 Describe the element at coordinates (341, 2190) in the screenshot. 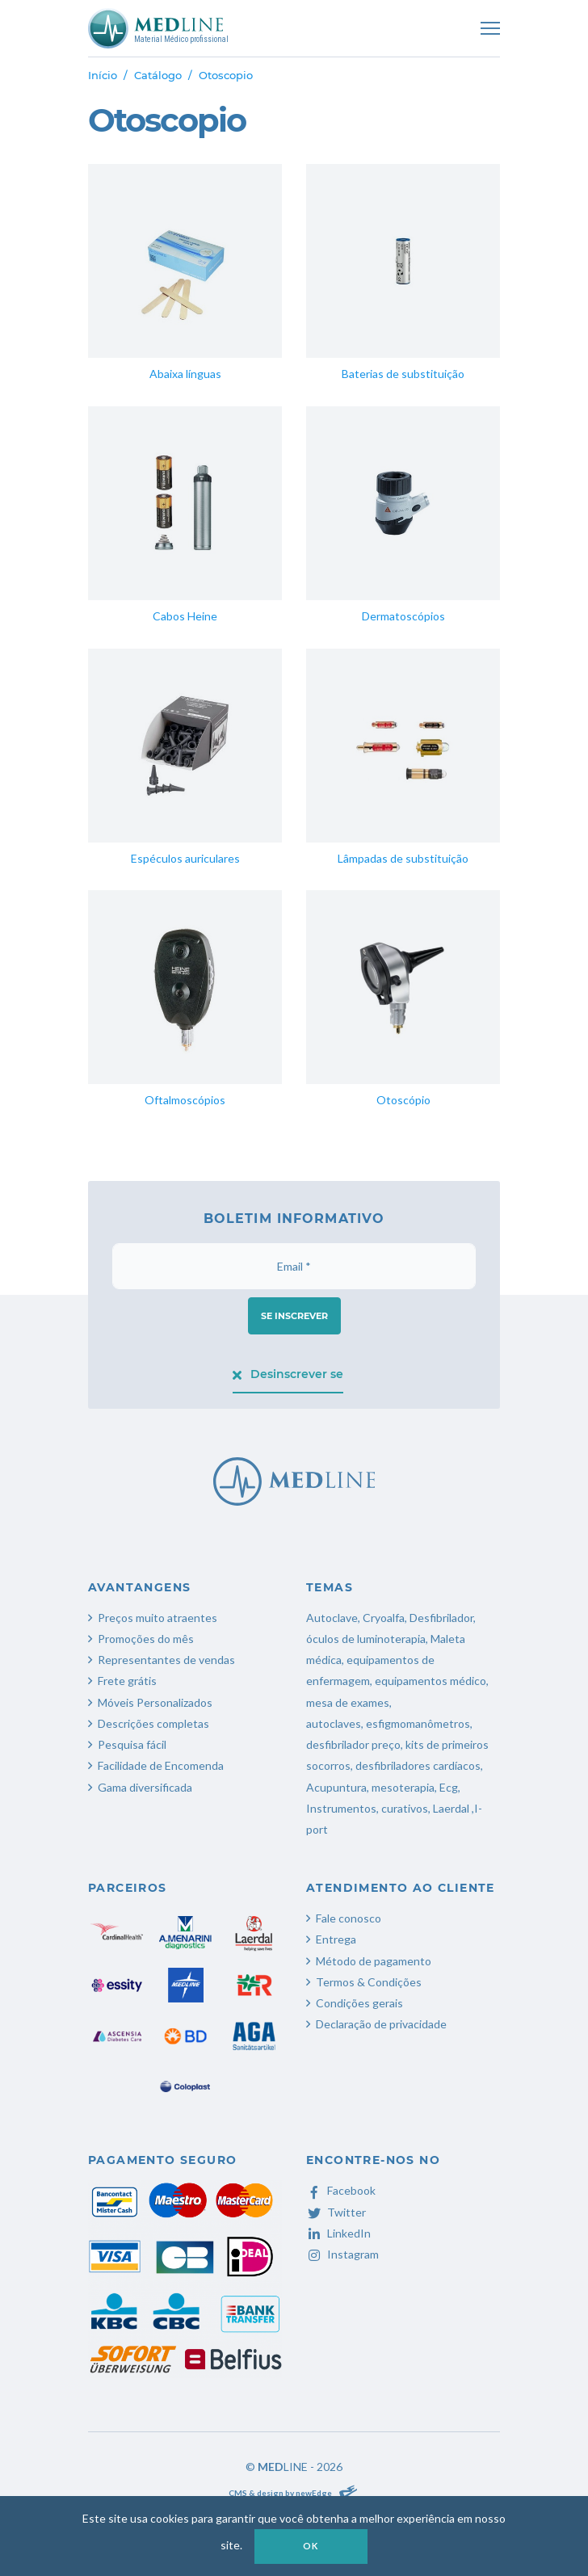

I see `Facebook` at that location.